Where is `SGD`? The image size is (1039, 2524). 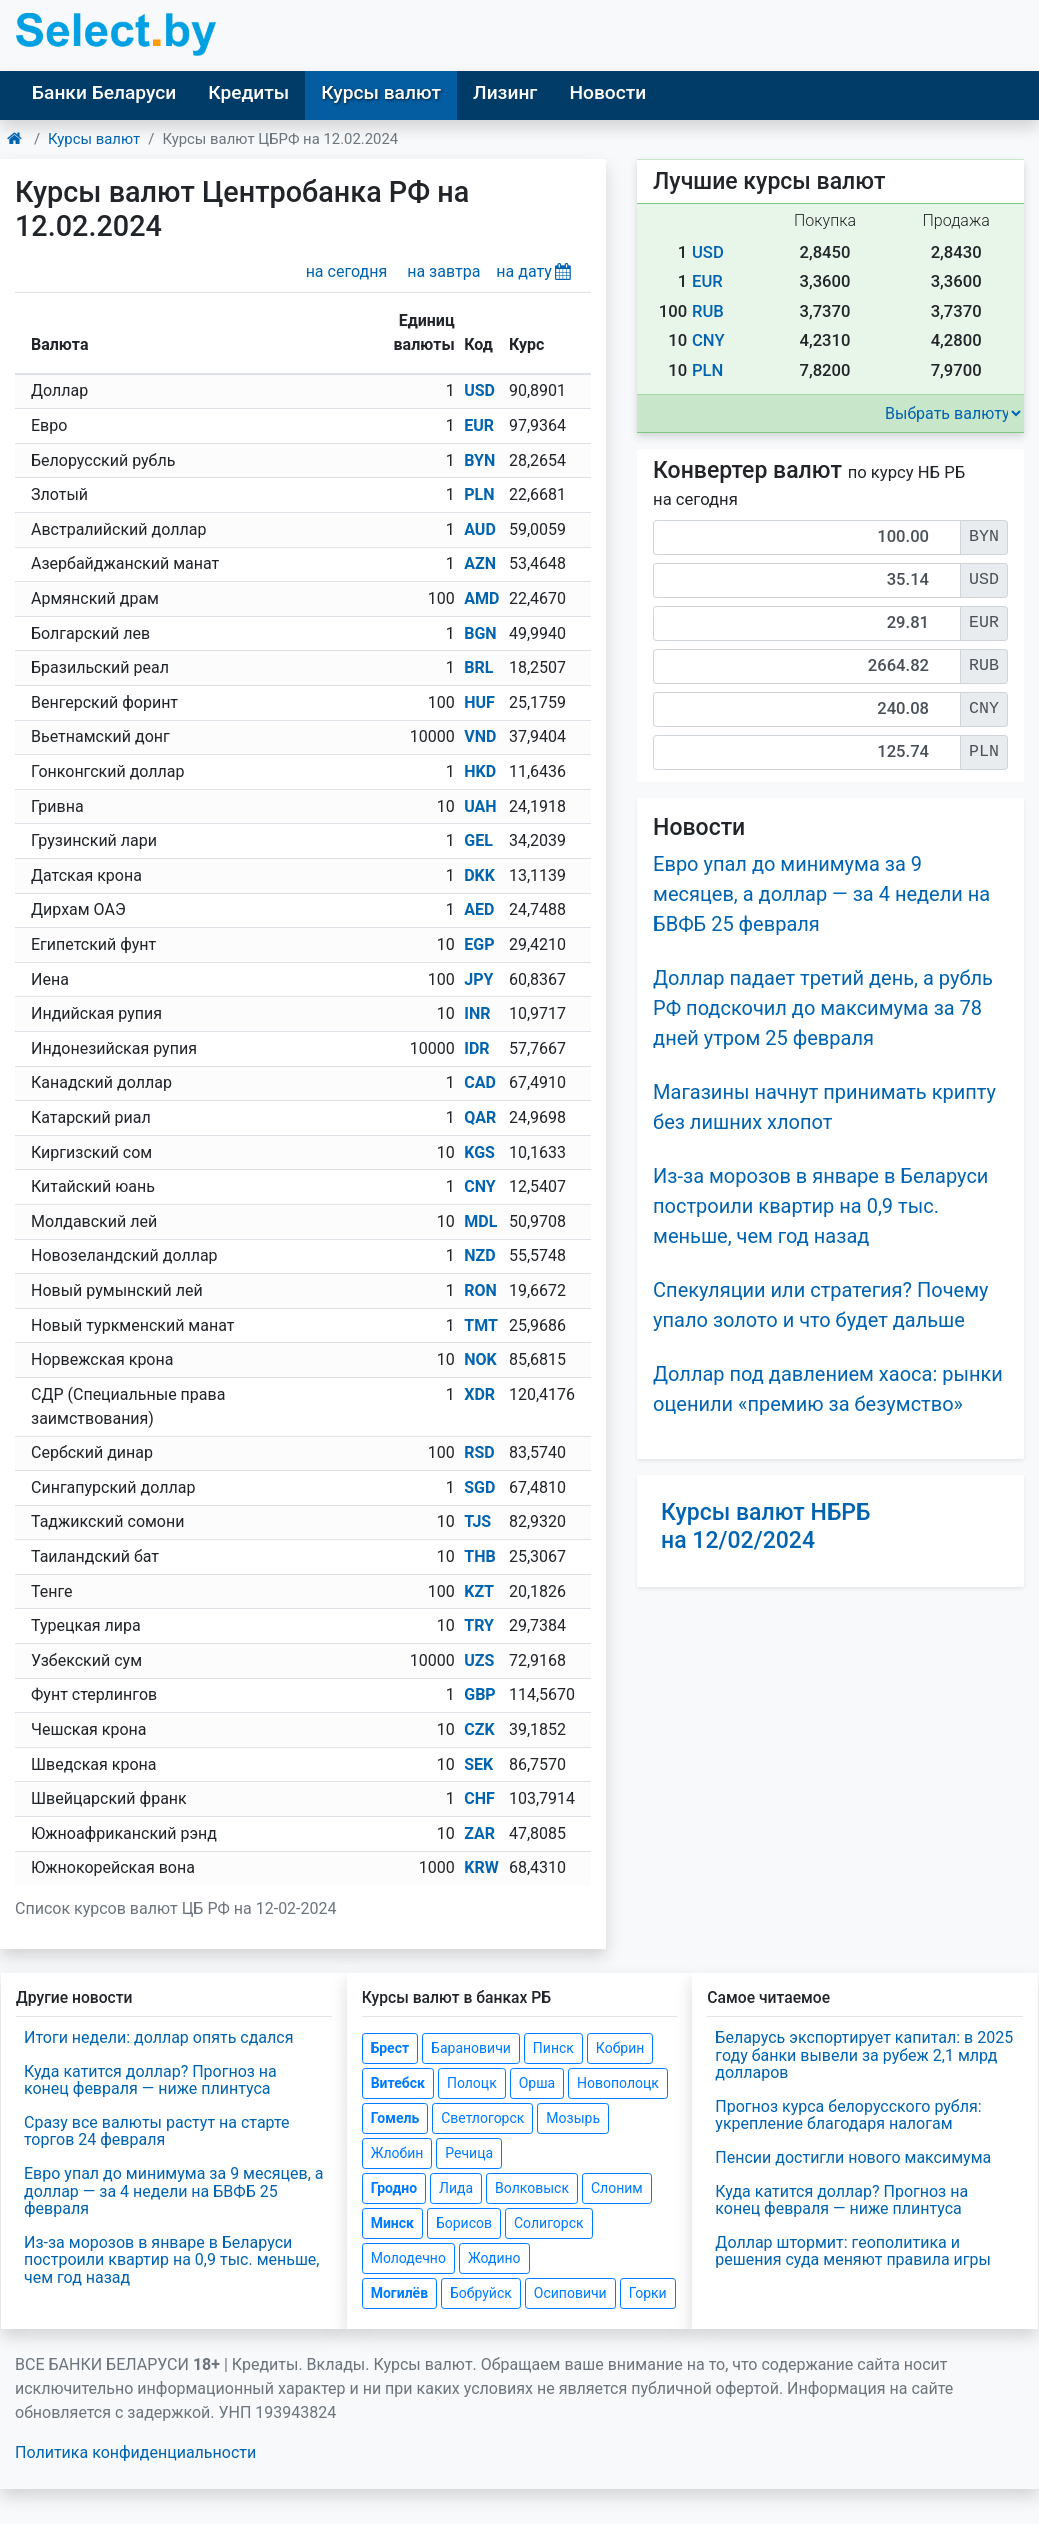
SGD is located at coordinates (479, 1487).